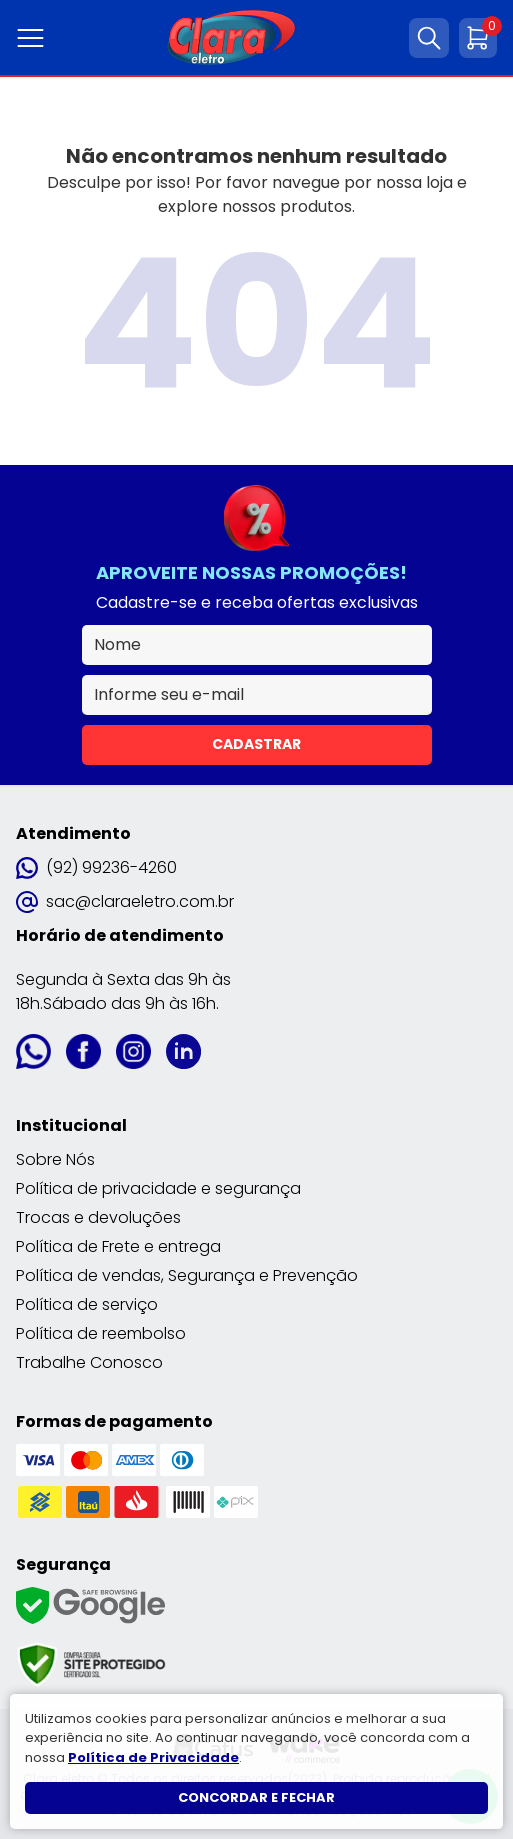 This screenshot has height=1839, width=513. What do you see at coordinates (55, 1159) in the screenshot?
I see `Sobre Nós` at bounding box center [55, 1159].